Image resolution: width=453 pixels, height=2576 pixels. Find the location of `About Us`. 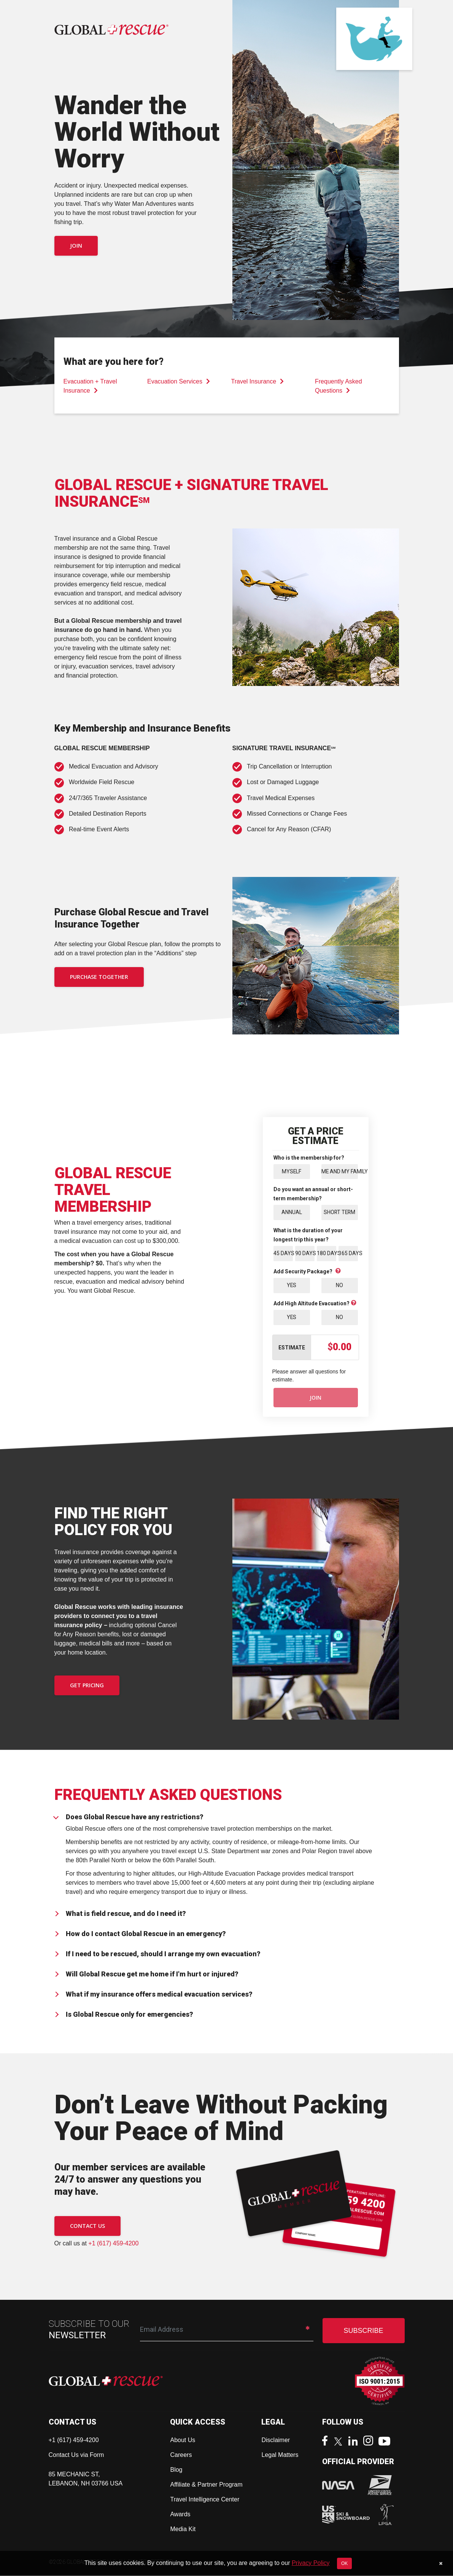

About Us is located at coordinates (182, 2441).